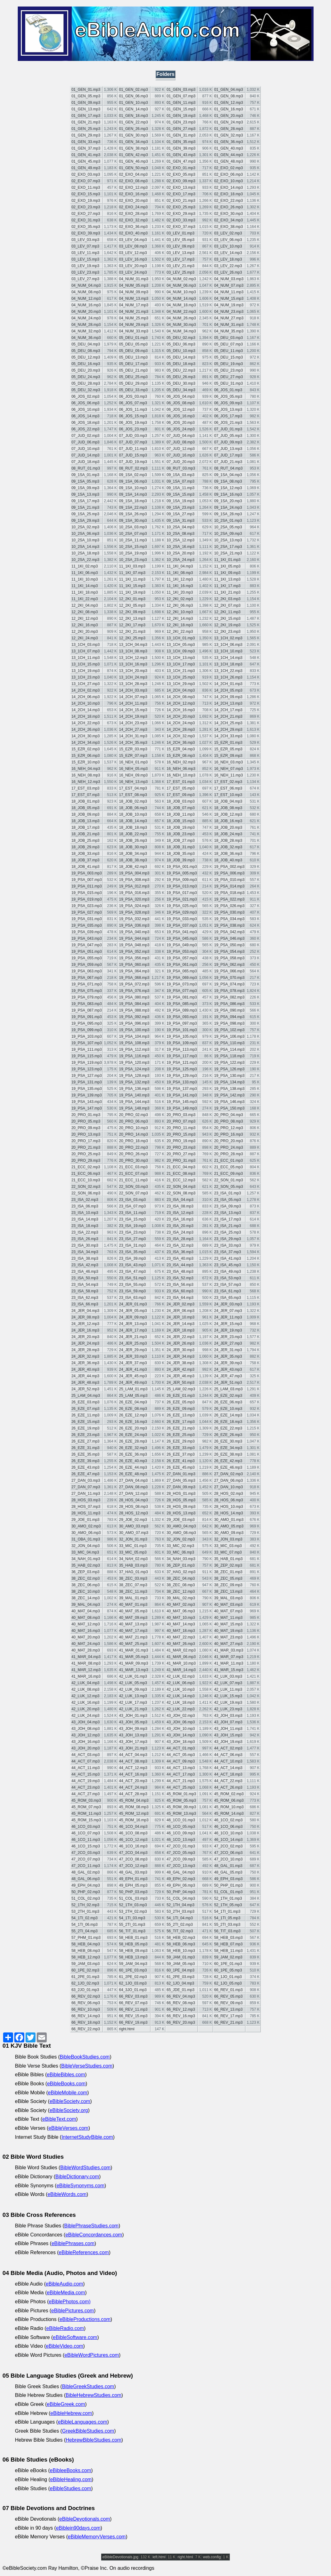  Describe the element at coordinates (181, 1402) in the screenshot. I see `26_EZE_05.mp3` at that location.